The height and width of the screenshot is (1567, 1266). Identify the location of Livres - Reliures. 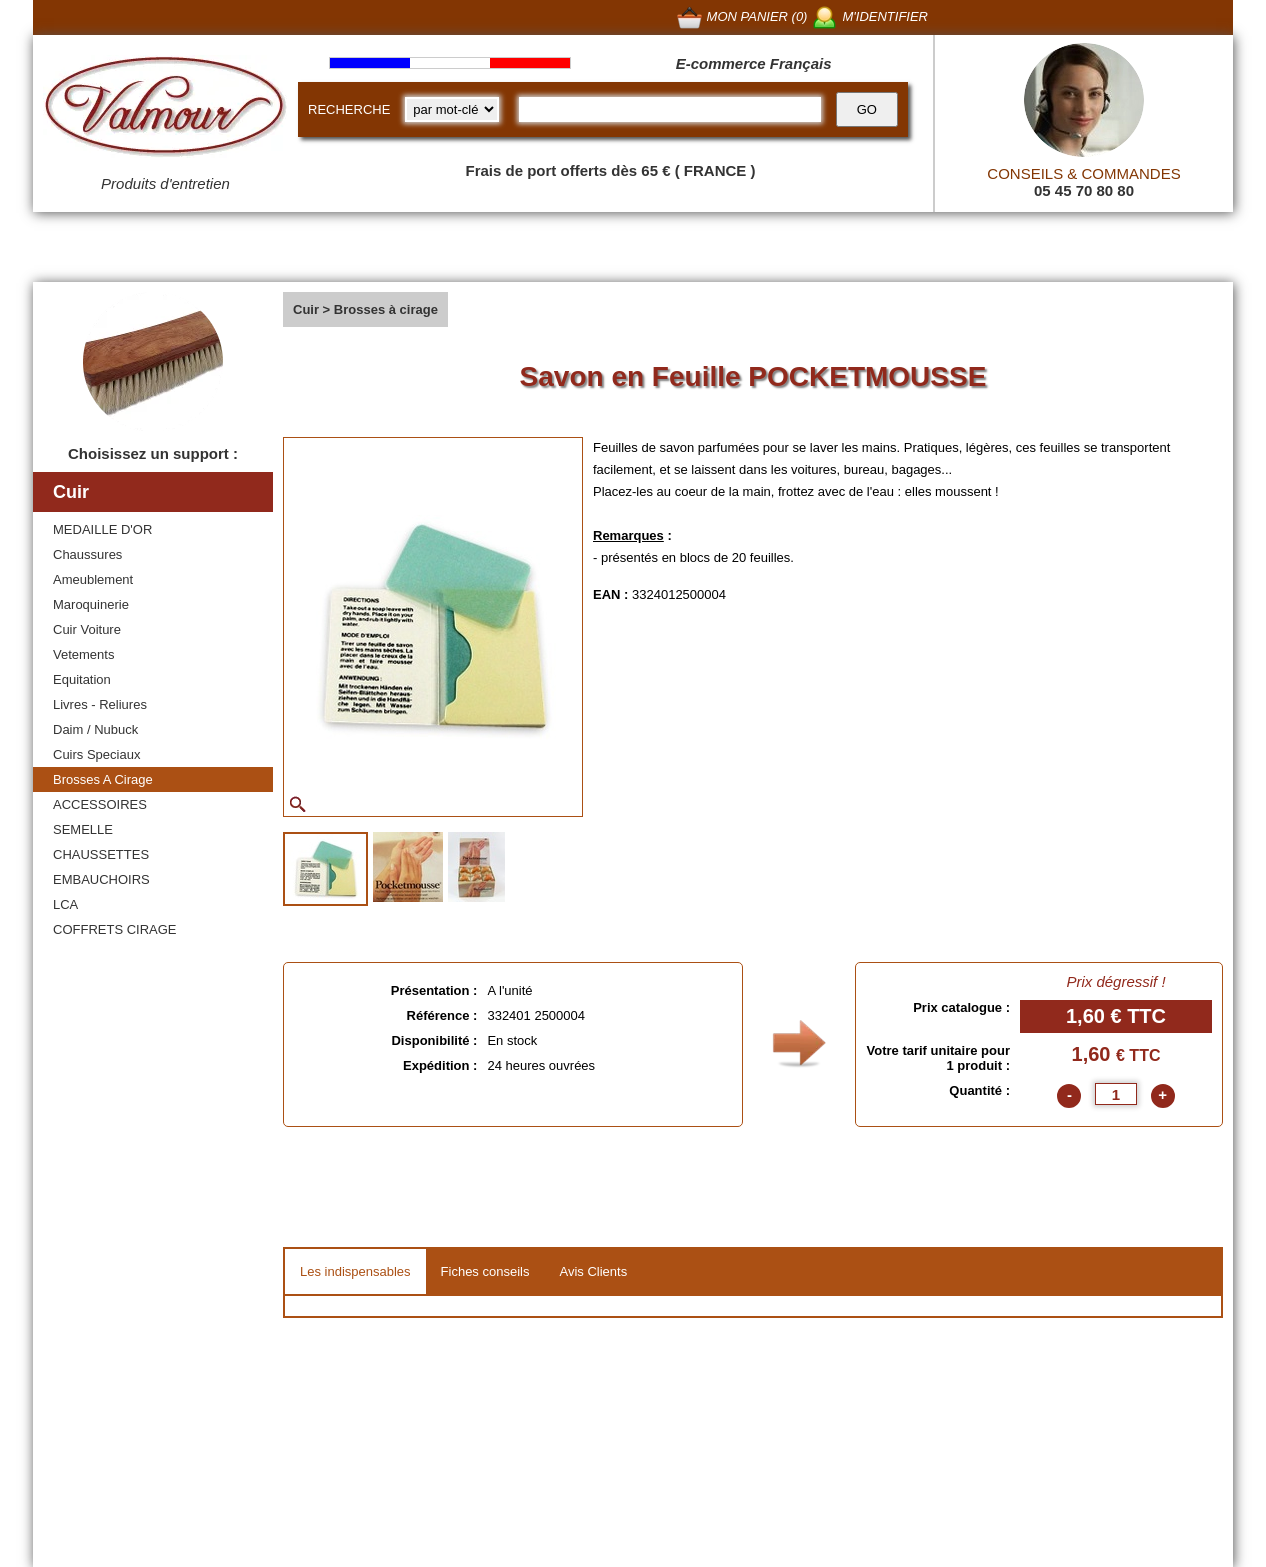
(100, 704).